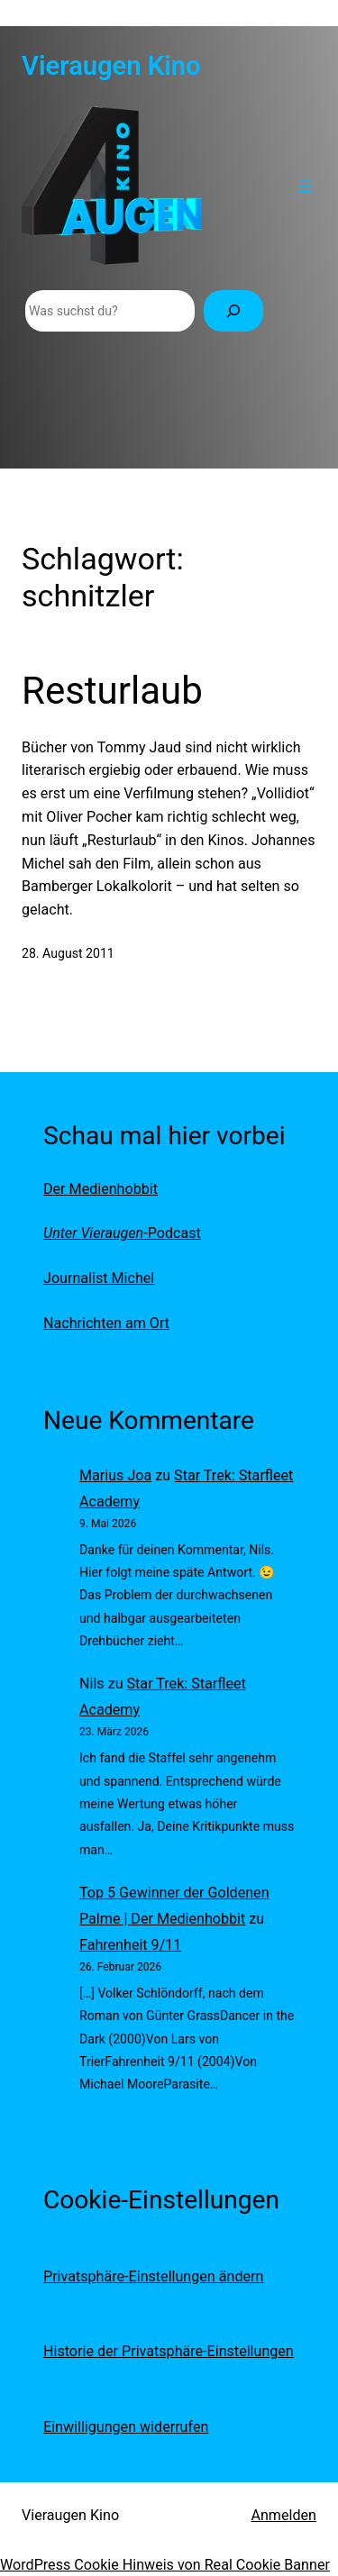  Describe the element at coordinates (168, 2351) in the screenshot. I see `Historie der Privatsphäre-Einstellungen [button]` at that location.